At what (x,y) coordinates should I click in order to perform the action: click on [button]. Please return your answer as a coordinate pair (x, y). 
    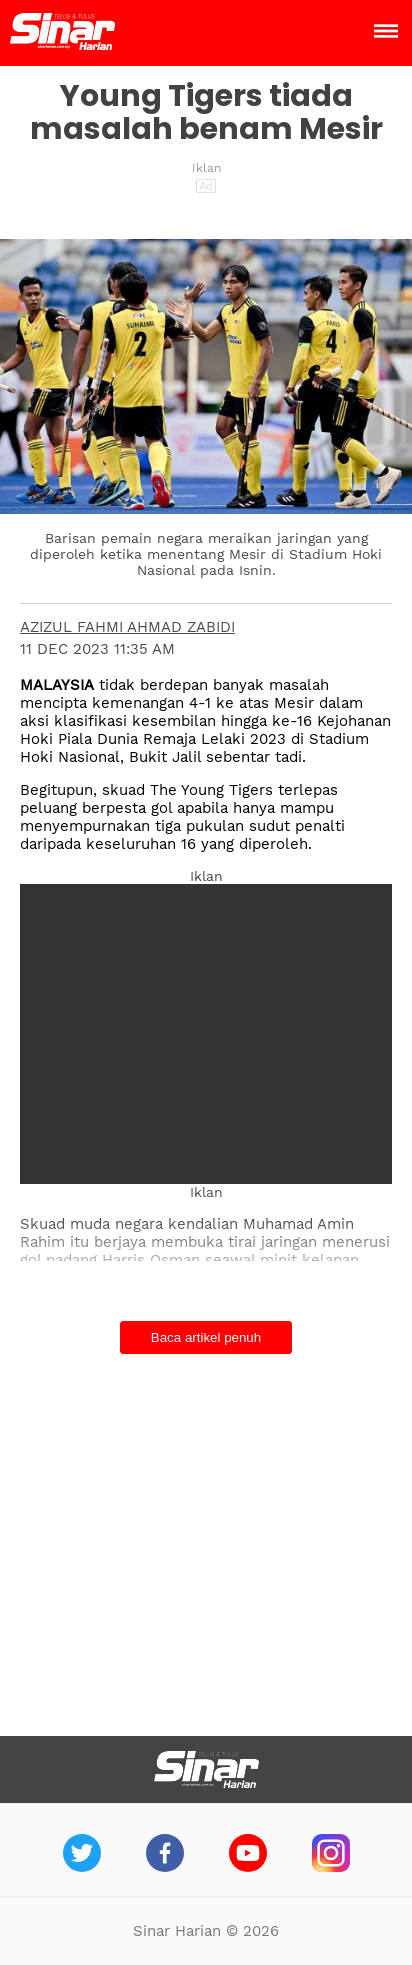
    Looking at the image, I should click on (206, 408).